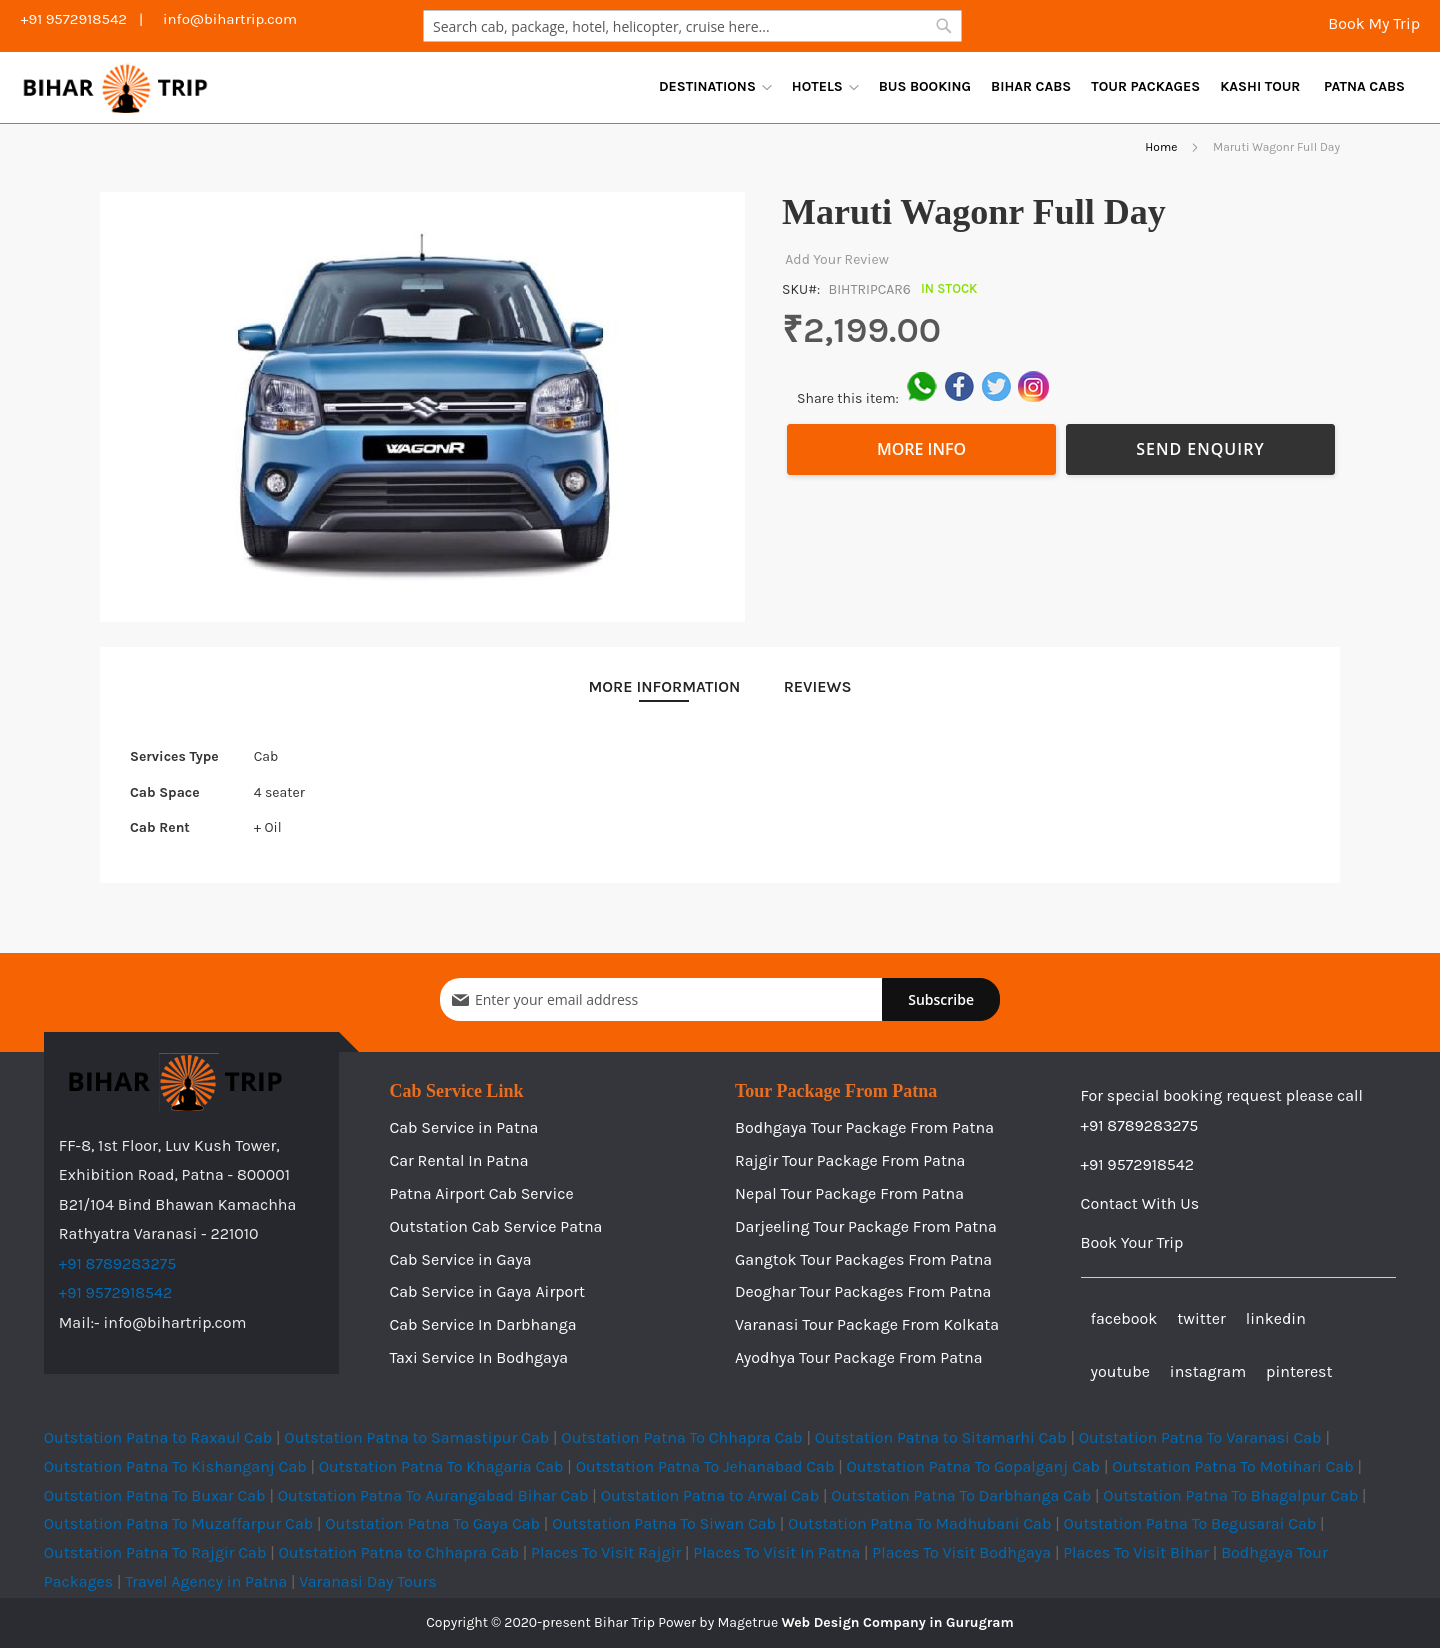  What do you see at coordinates (432, 1523) in the screenshot?
I see `Outstation Patna To Gaya Cab` at bounding box center [432, 1523].